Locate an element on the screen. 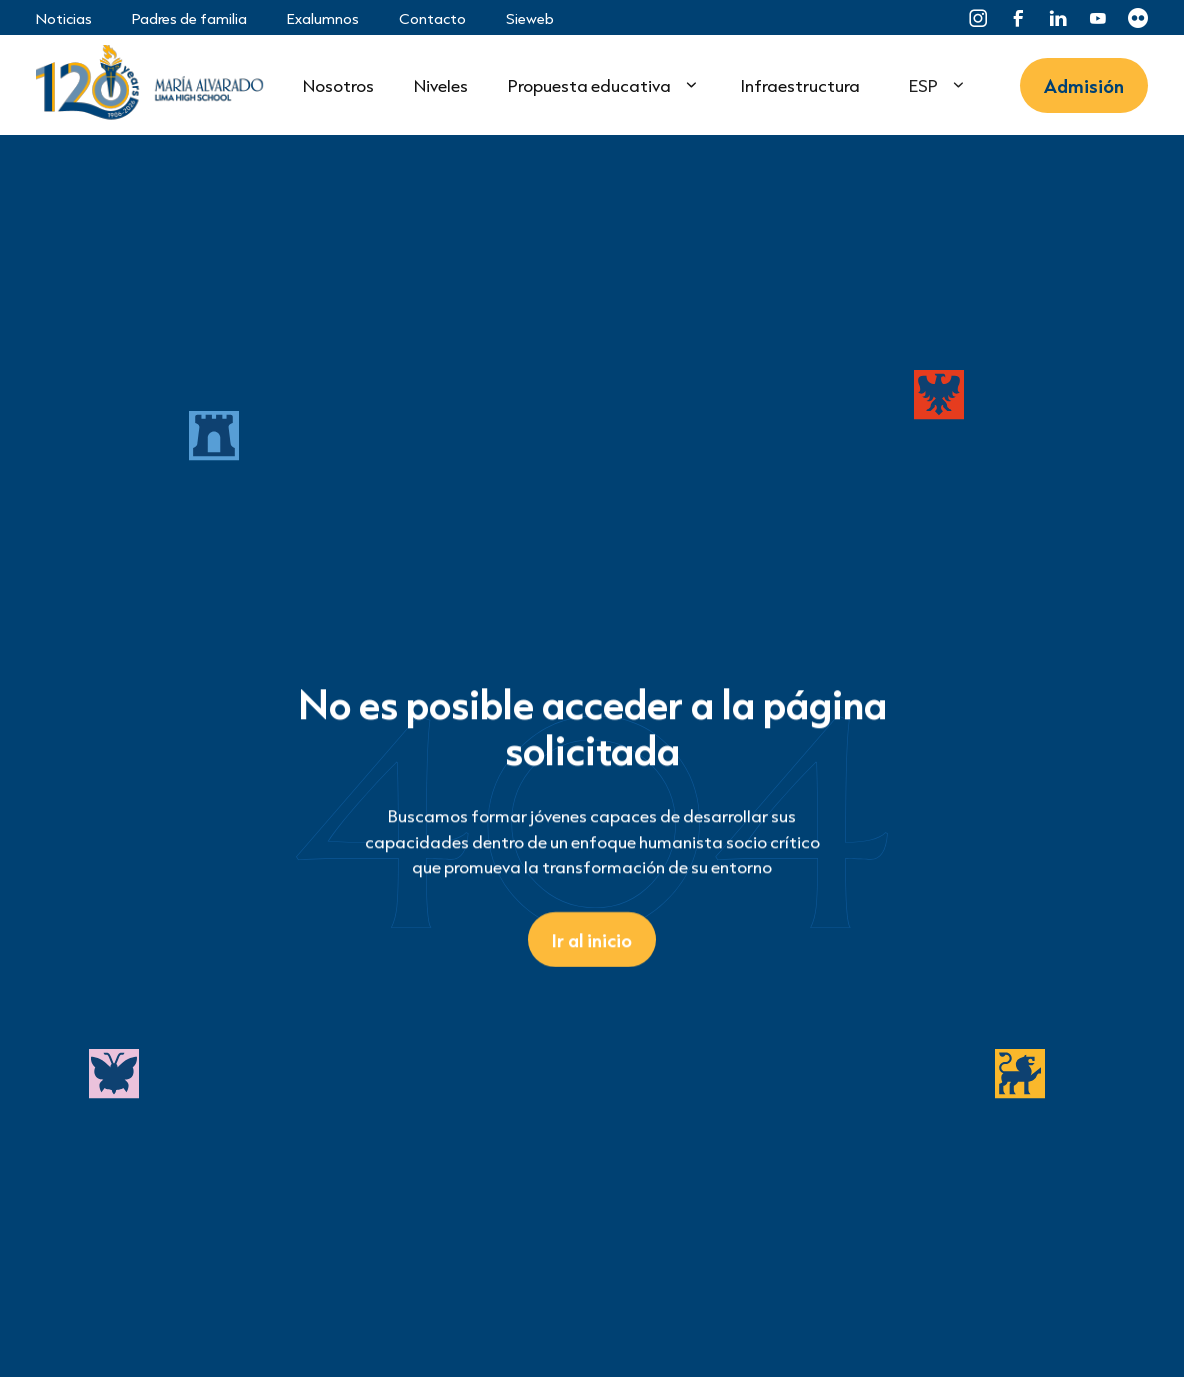  Sieweb is located at coordinates (530, 18).